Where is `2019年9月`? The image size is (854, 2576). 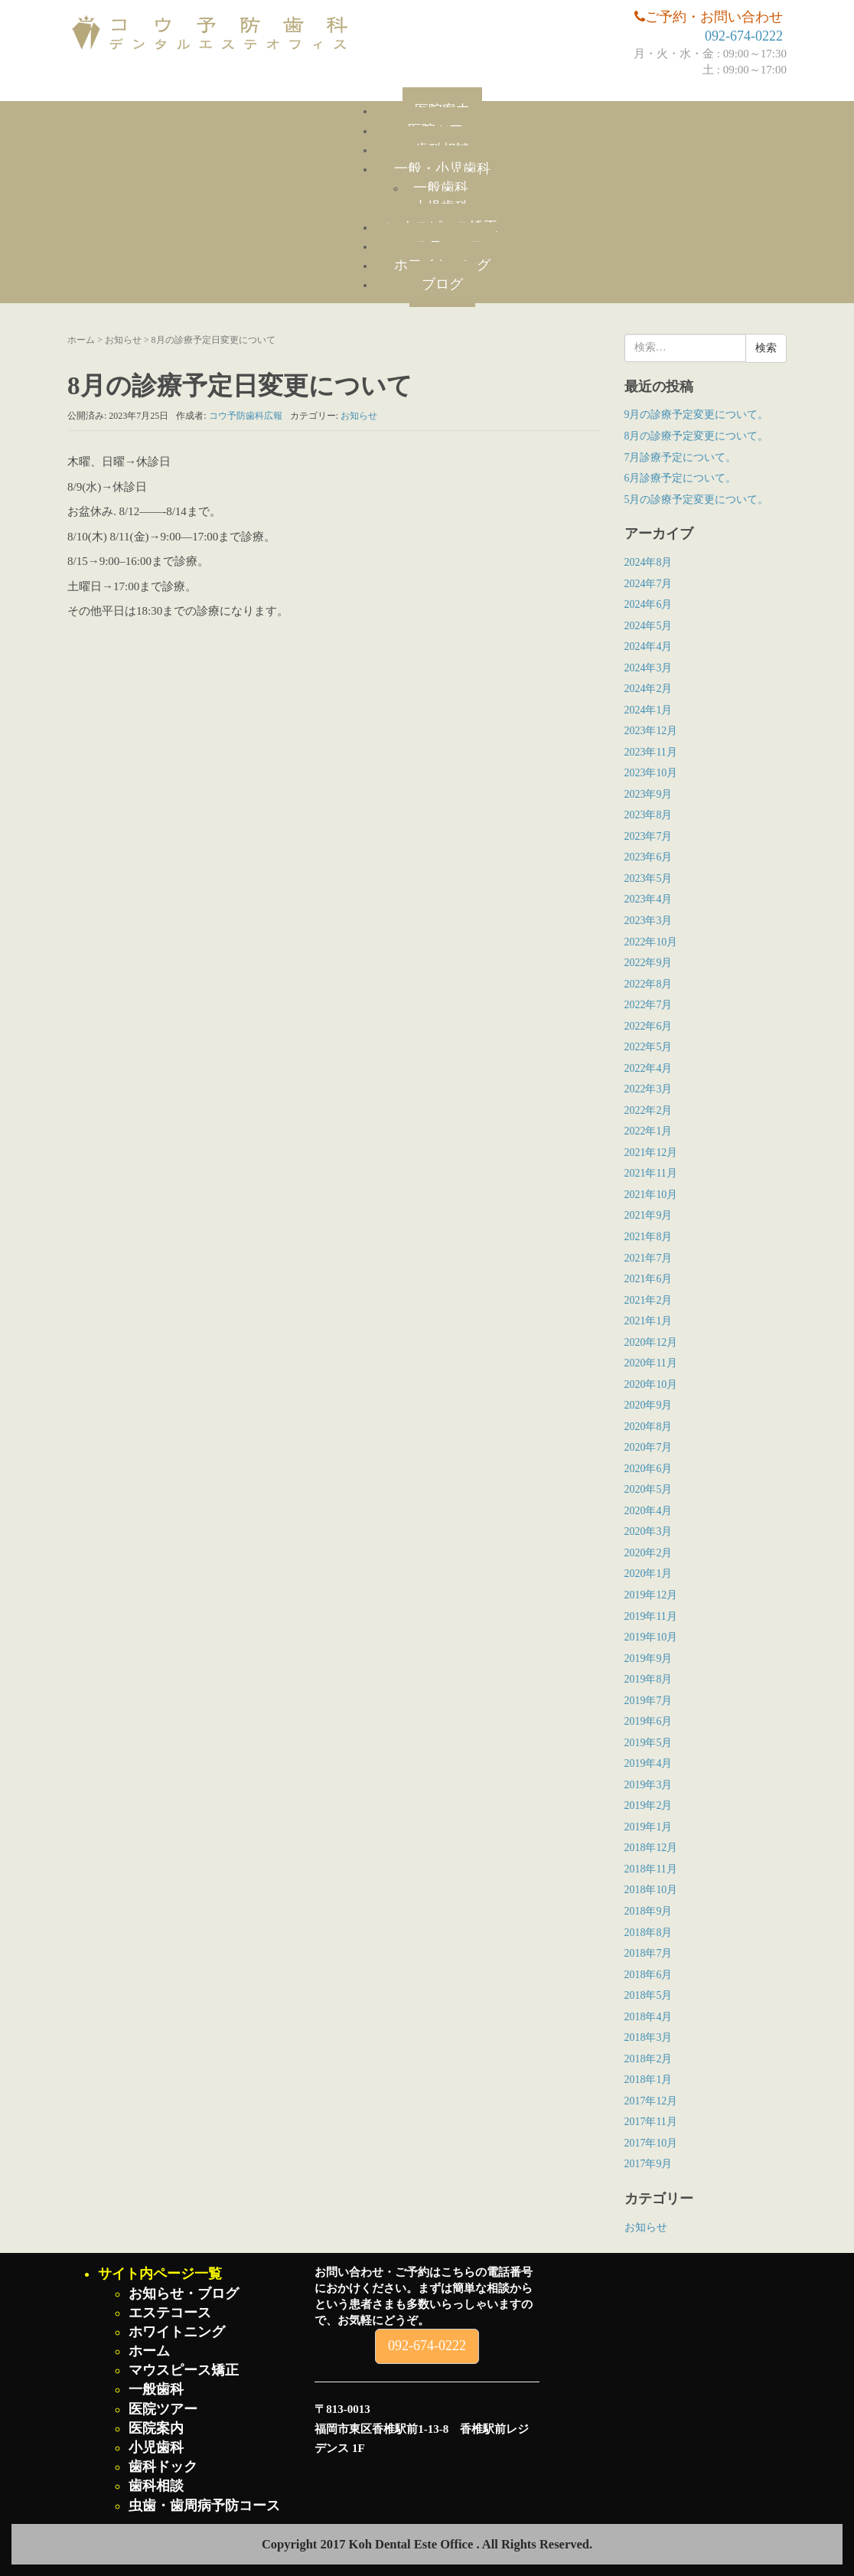
2019年9月 is located at coordinates (648, 1658).